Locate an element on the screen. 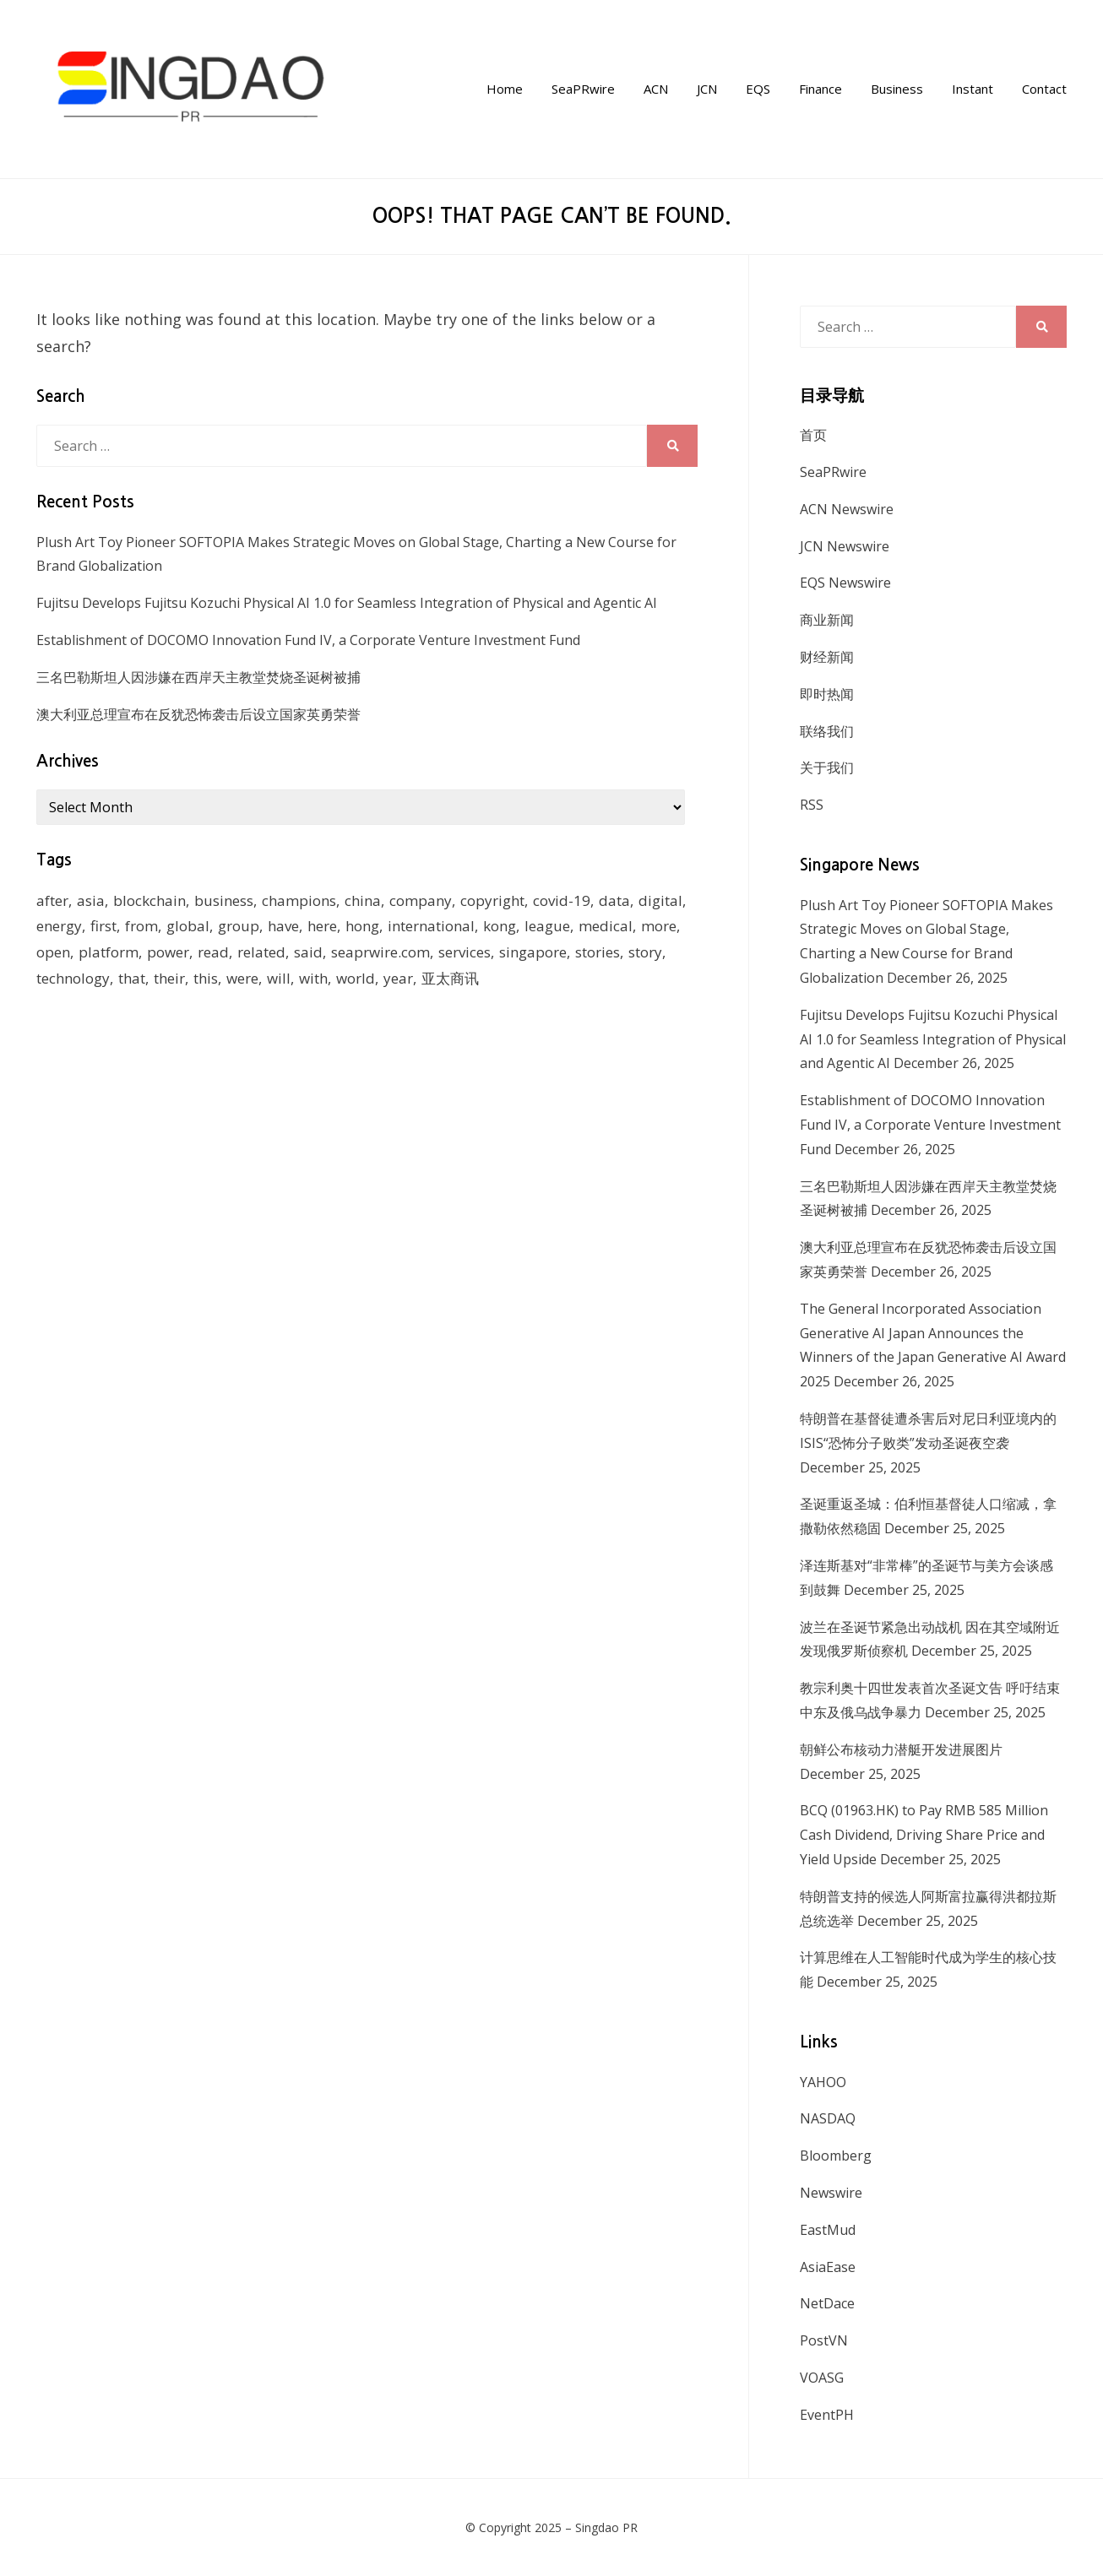 The width and height of the screenshot is (1103, 2576). VOASG is located at coordinates (822, 2377).